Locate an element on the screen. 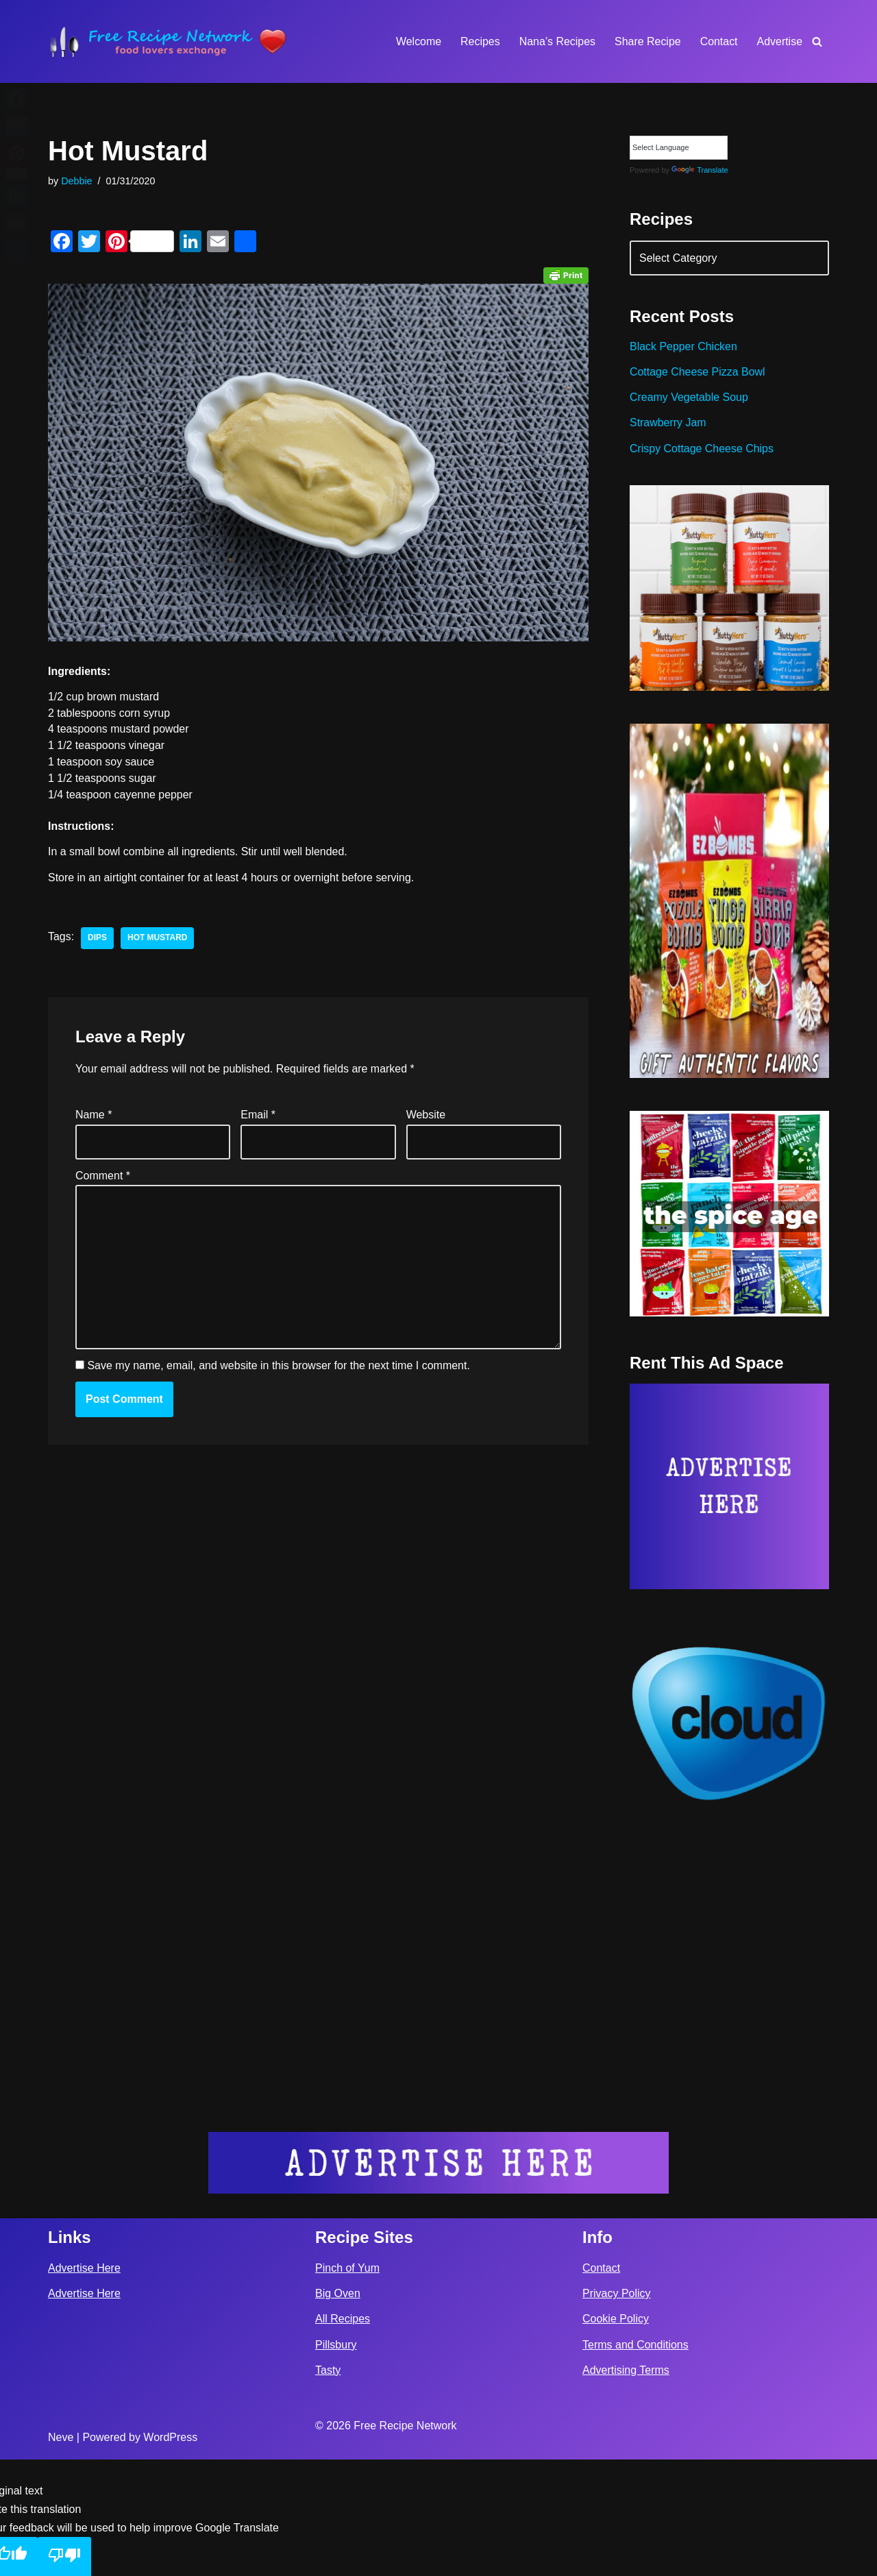  Big Oven is located at coordinates (337, 2410).